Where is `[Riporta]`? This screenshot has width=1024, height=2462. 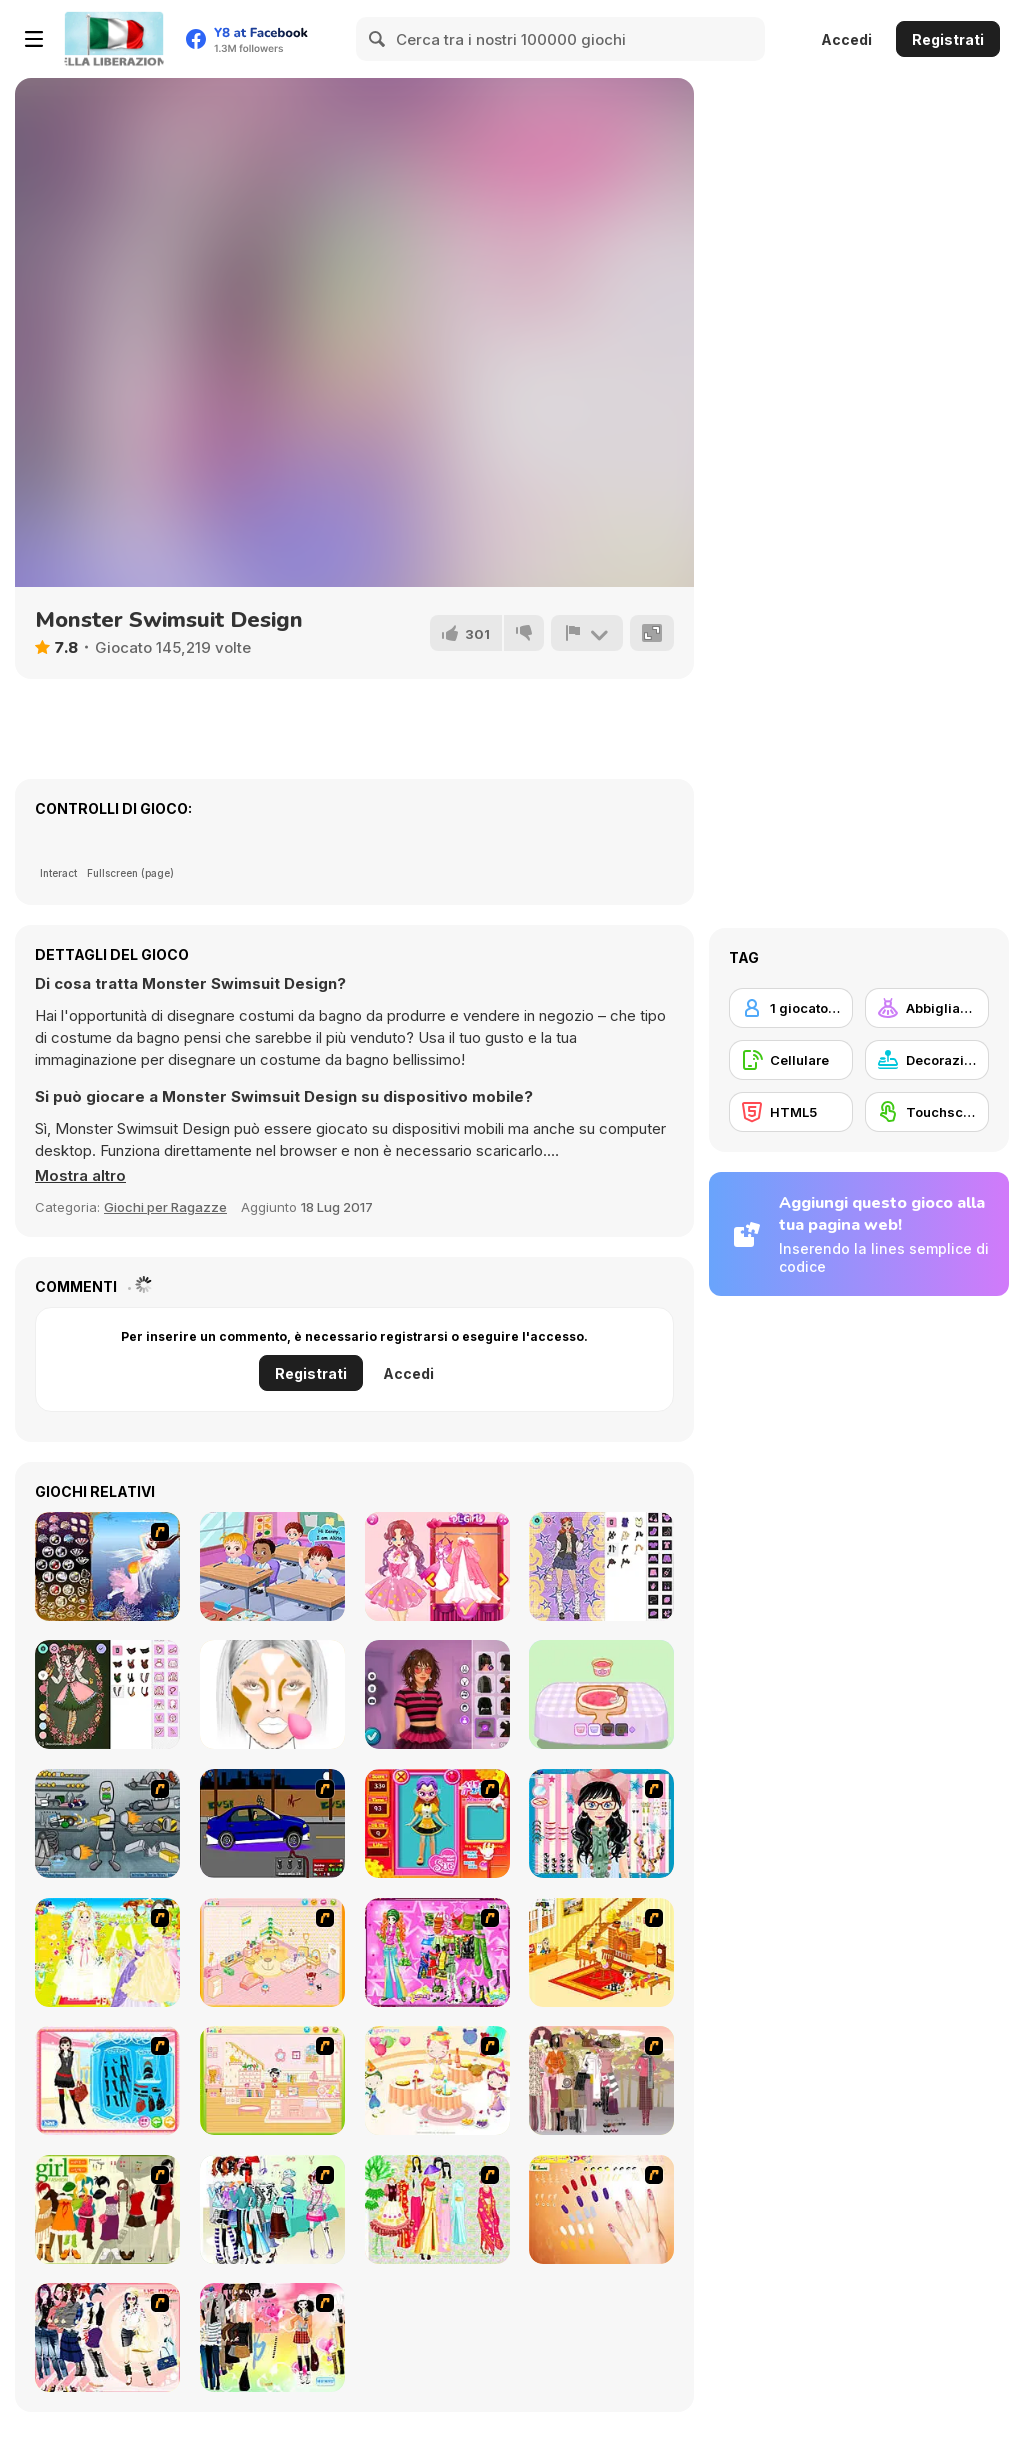
[Riporta] is located at coordinates (587, 633).